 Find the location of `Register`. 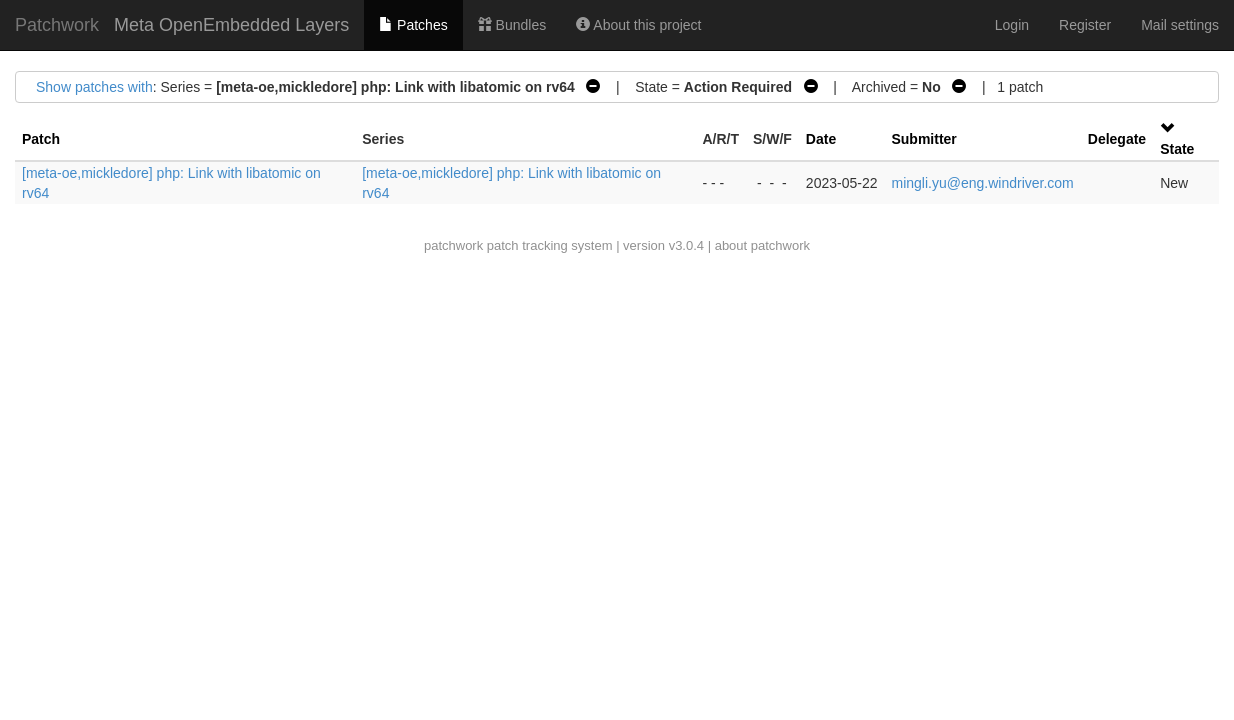

Register is located at coordinates (1085, 25).